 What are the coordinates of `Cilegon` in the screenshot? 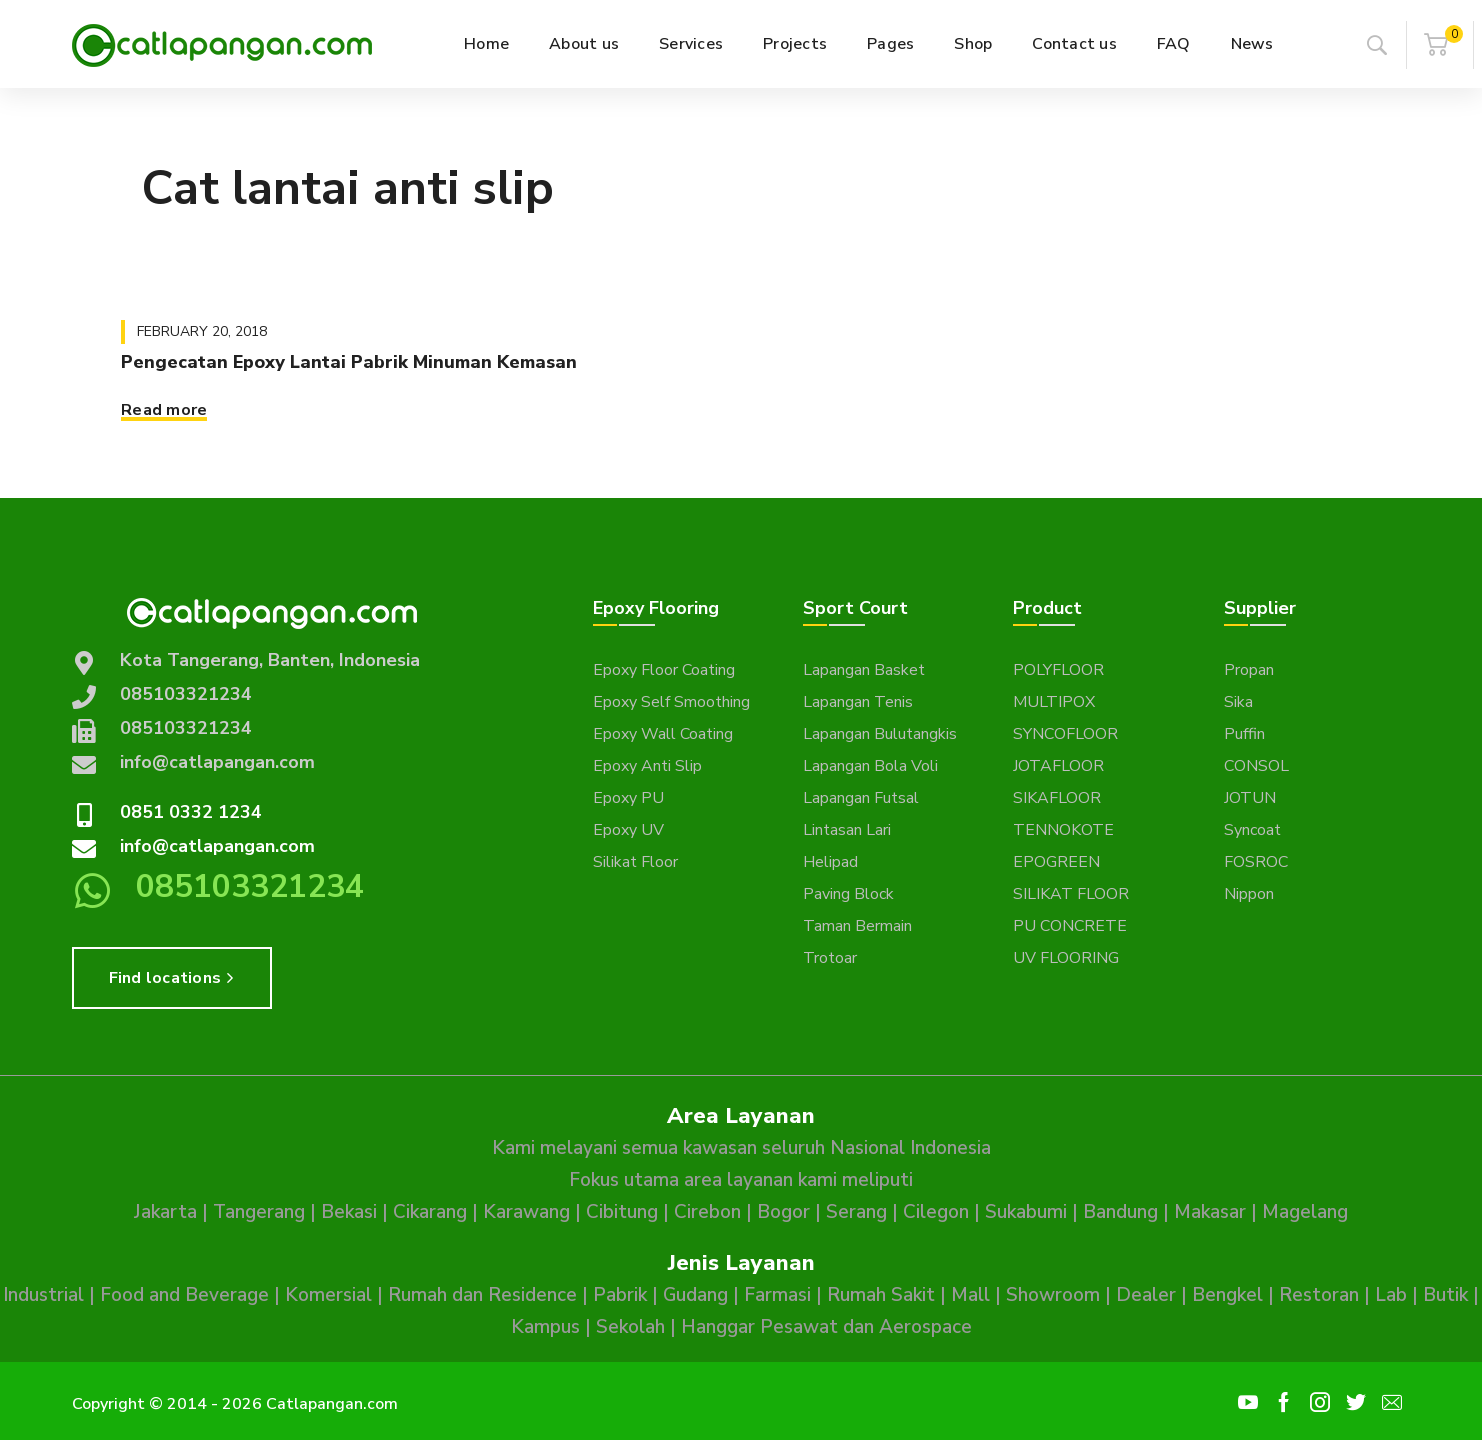 It's located at (936, 1212).